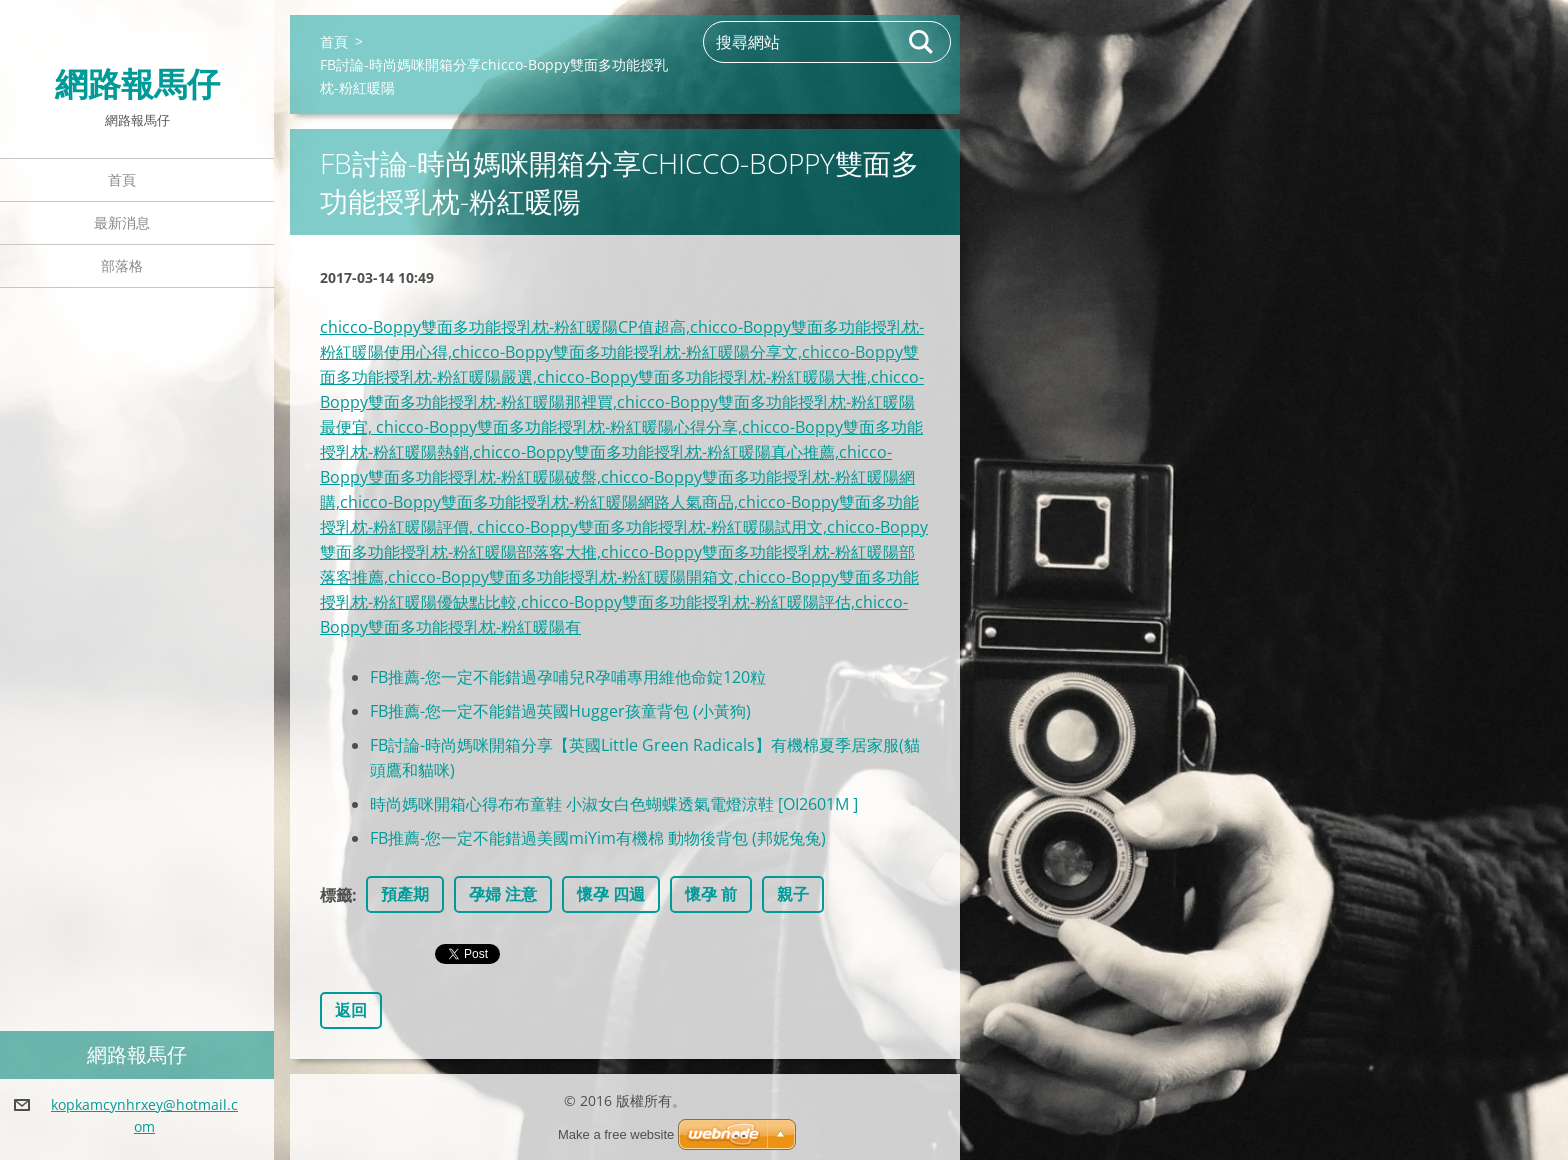 The width and height of the screenshot is (1568, 1160). I want to click on 部落格, so click(122, 265).